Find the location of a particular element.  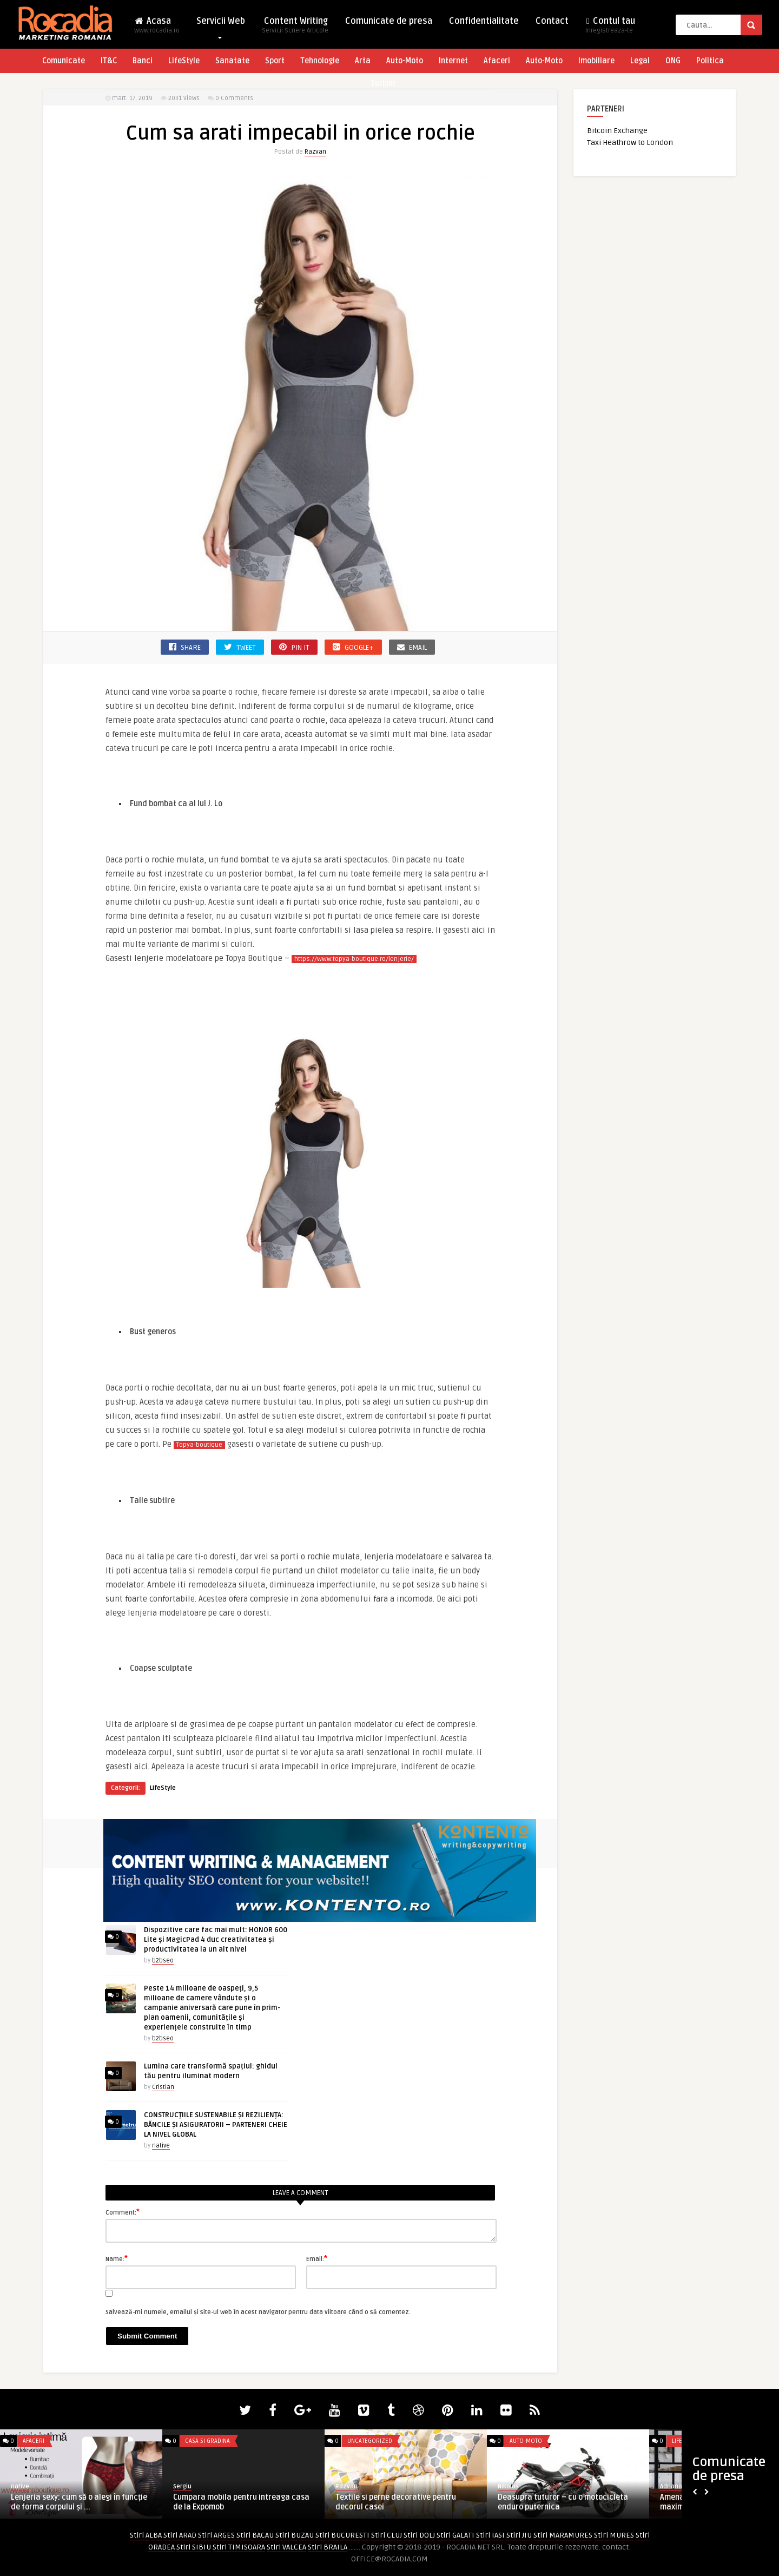

Confidentialitate is located at coordinates (484, 21).